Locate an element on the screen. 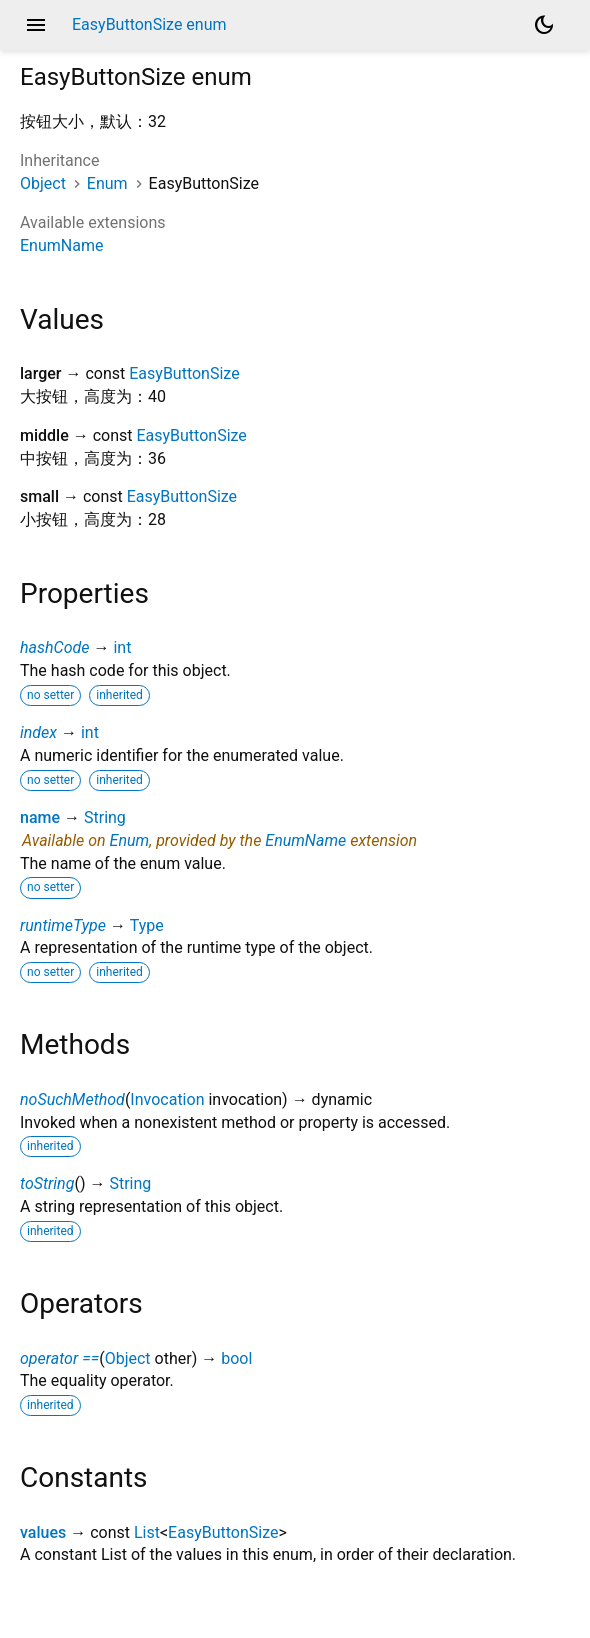 This screenshot has height=1638, width=590. bool is located at coordinates (236, 1358).